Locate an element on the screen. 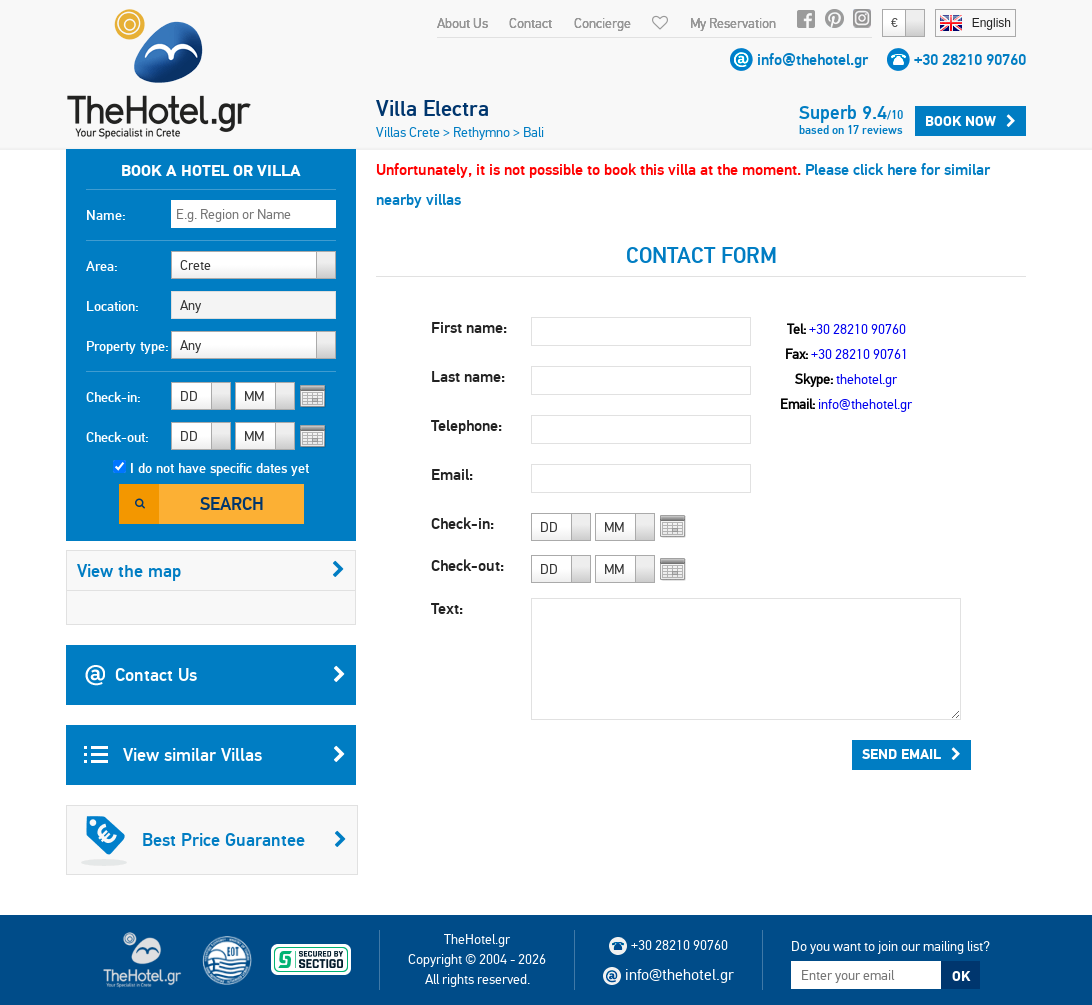 The height and width of the screenshot is (1005, 1092). Book Now is located at coordinates (970, 121).